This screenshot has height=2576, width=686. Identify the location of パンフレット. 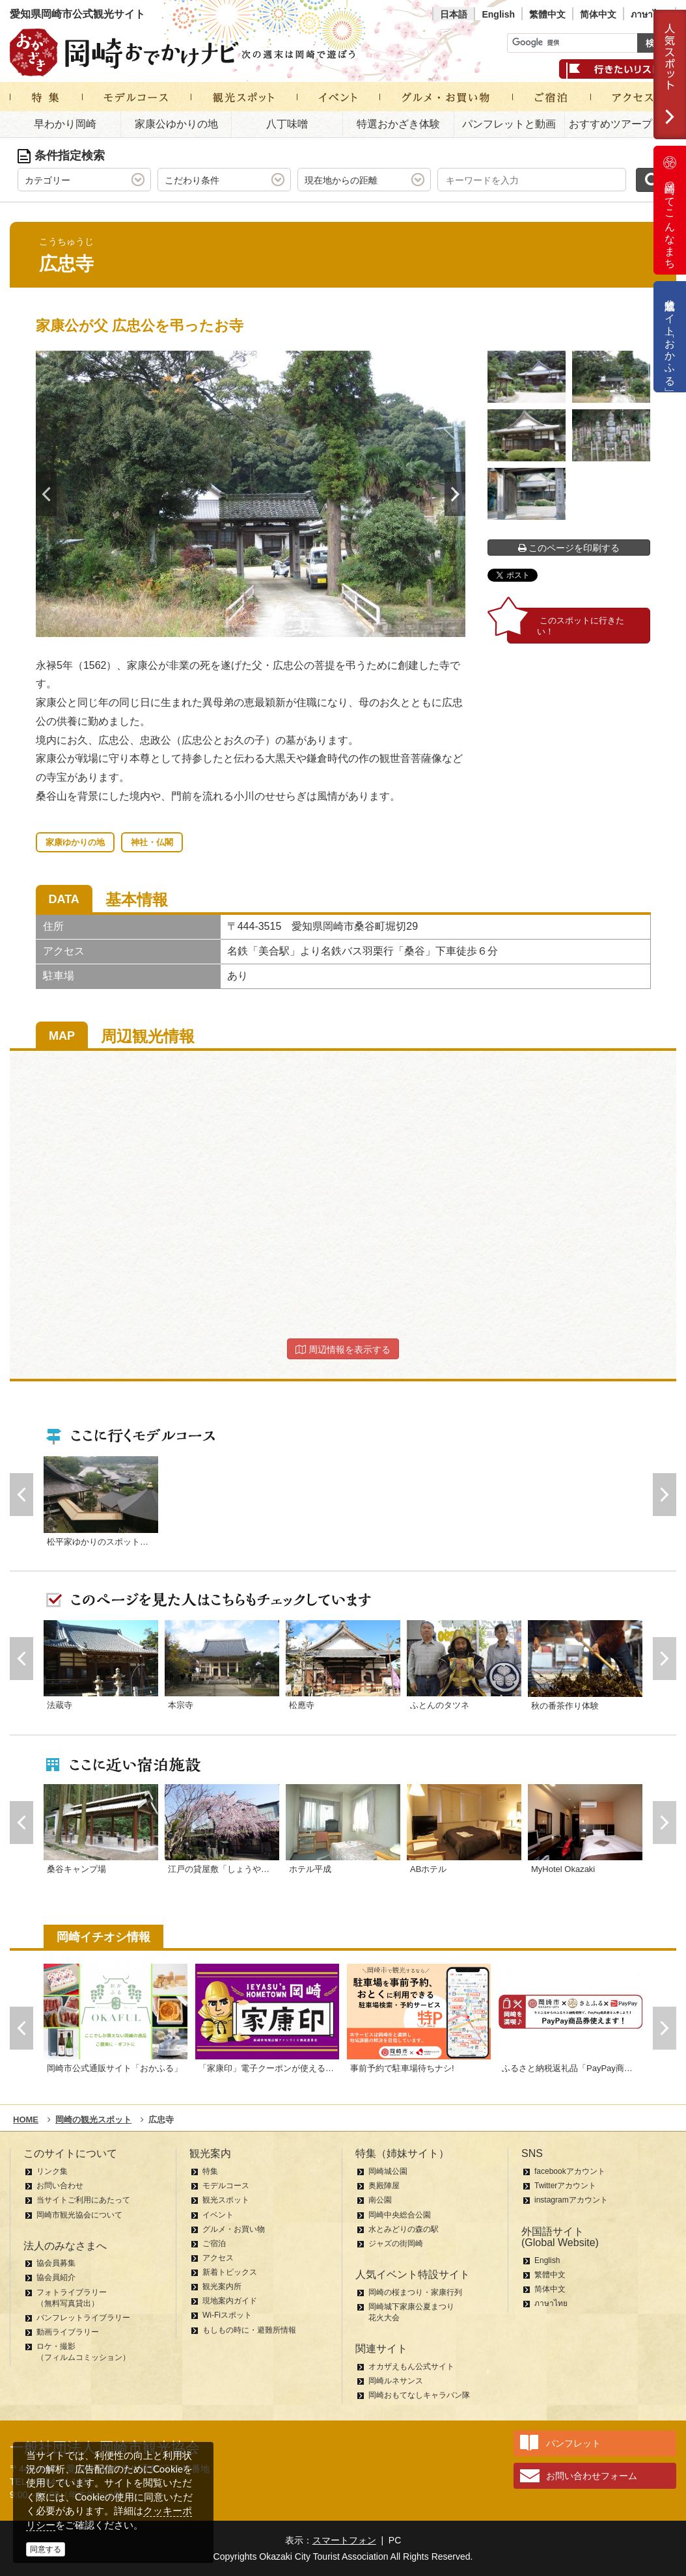
(573, 2443).